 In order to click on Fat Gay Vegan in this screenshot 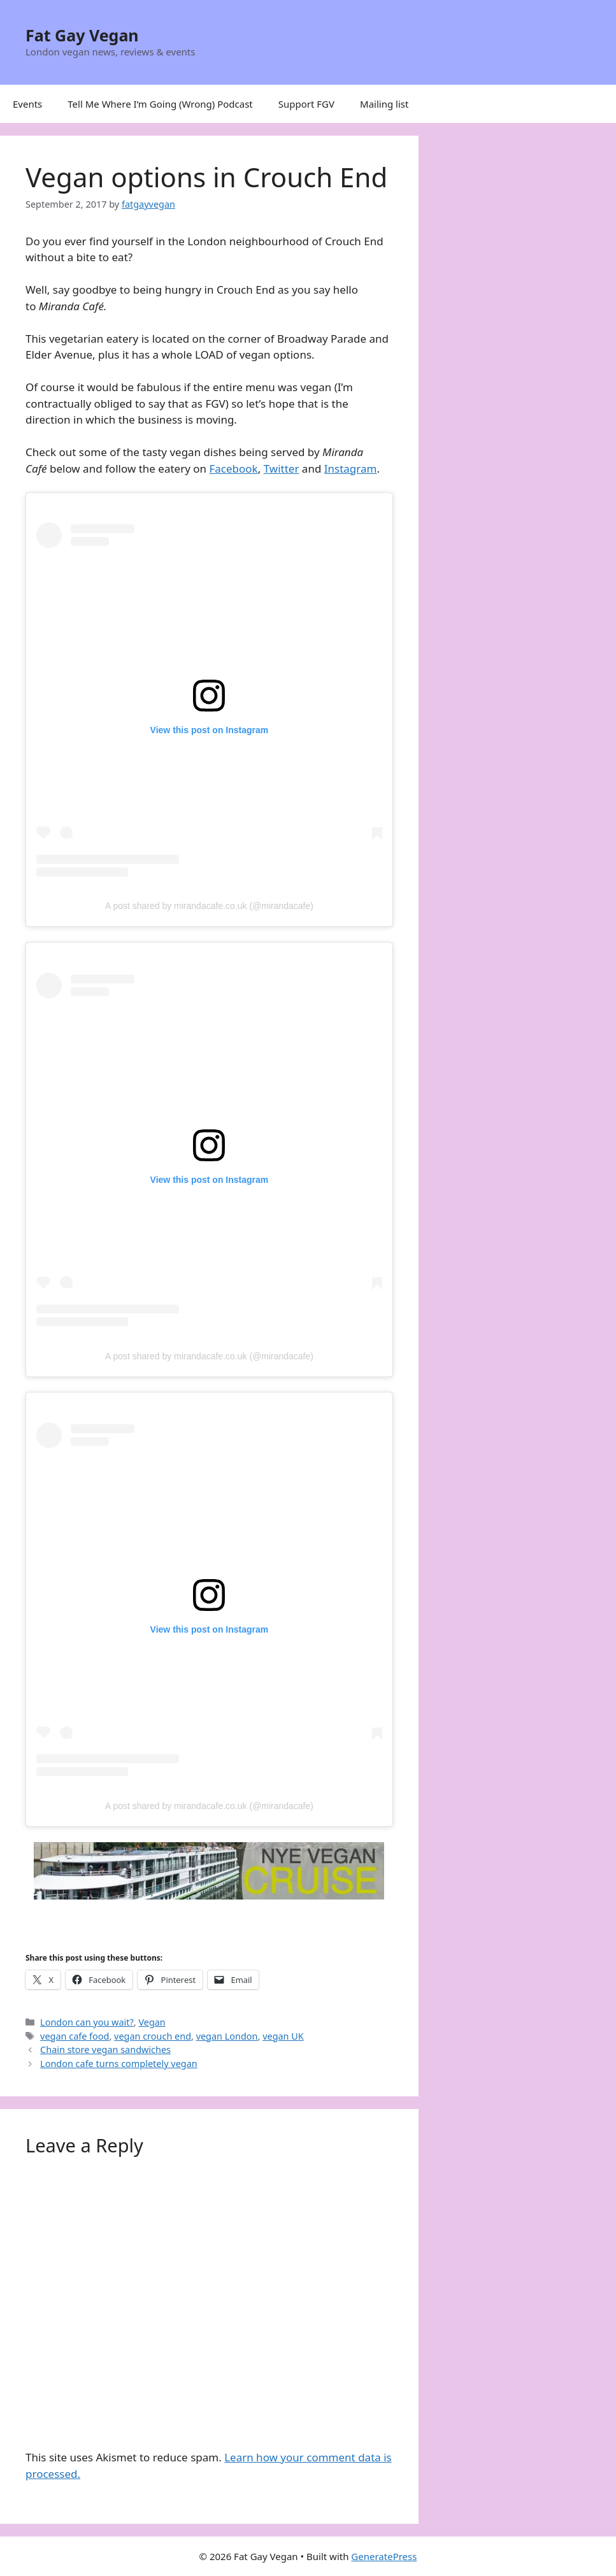, I will do `click(82, 35)`.